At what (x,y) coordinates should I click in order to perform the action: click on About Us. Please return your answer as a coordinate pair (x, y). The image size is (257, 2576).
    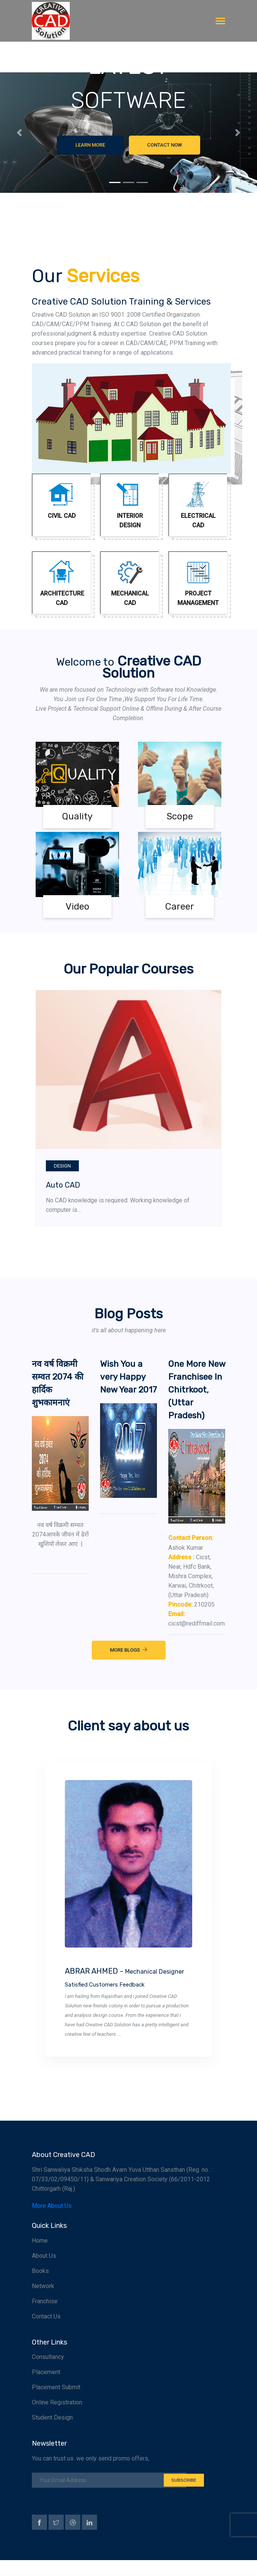
    Looking at the image, I should click on (44, 2271).